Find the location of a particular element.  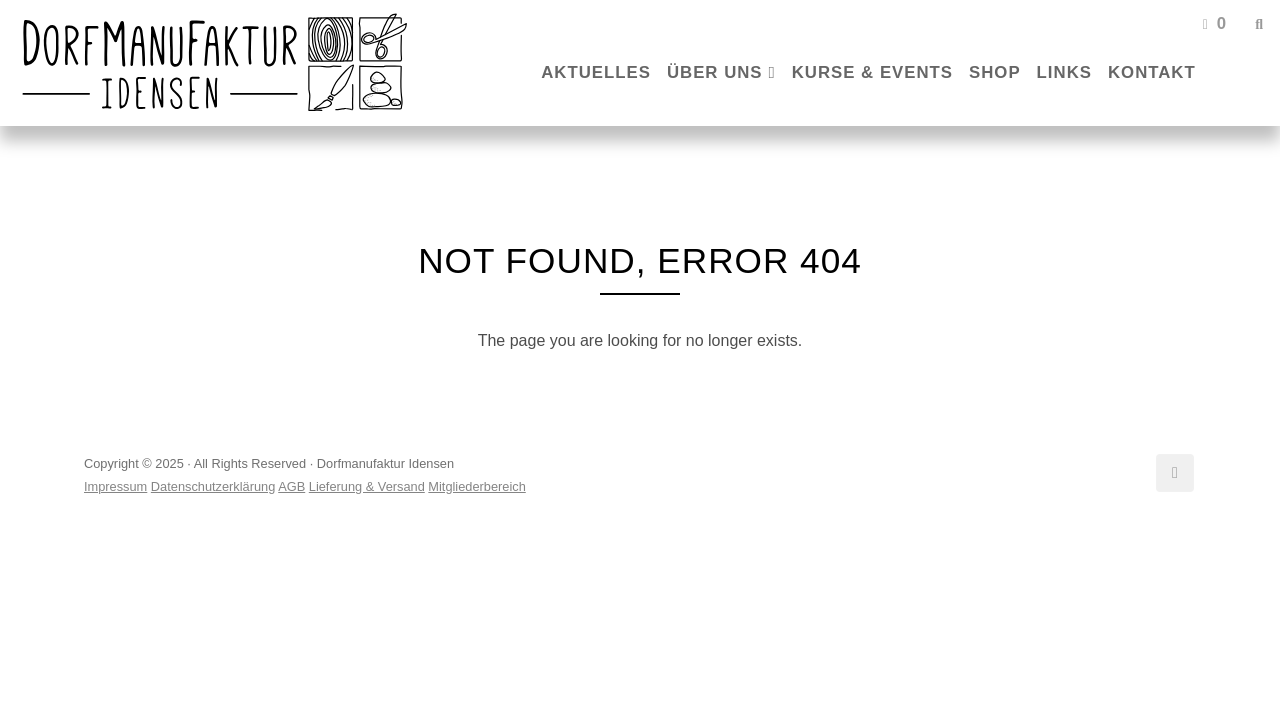

Lieferung & Versand is located at coordinates (367, 486).